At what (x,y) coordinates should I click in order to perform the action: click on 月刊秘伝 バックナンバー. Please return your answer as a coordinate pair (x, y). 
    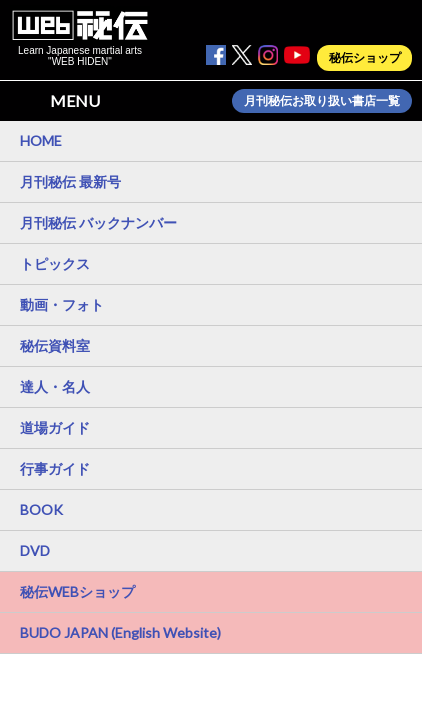
    Looking at the image, I should click on (98, 222).